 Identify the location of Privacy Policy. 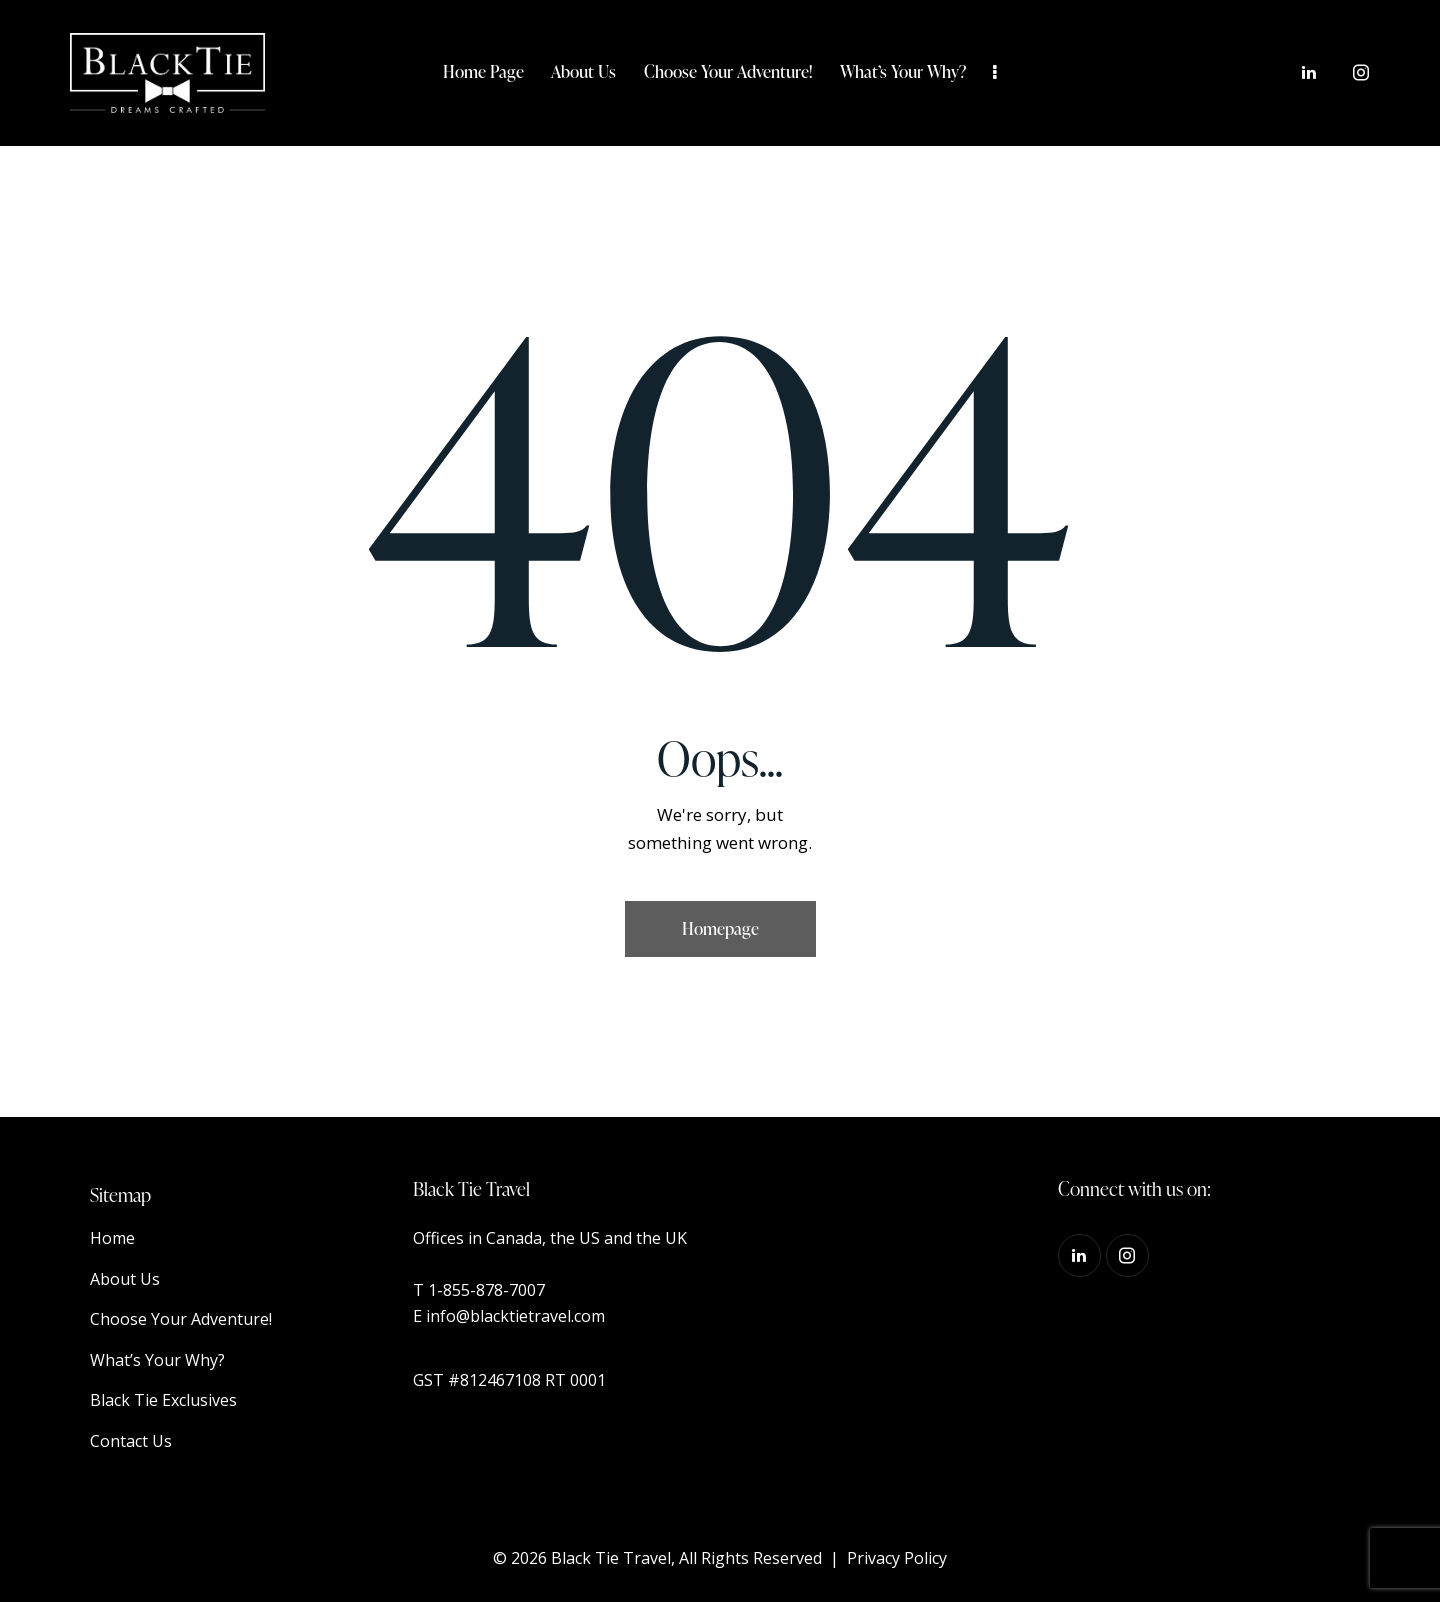
(897, 1558).